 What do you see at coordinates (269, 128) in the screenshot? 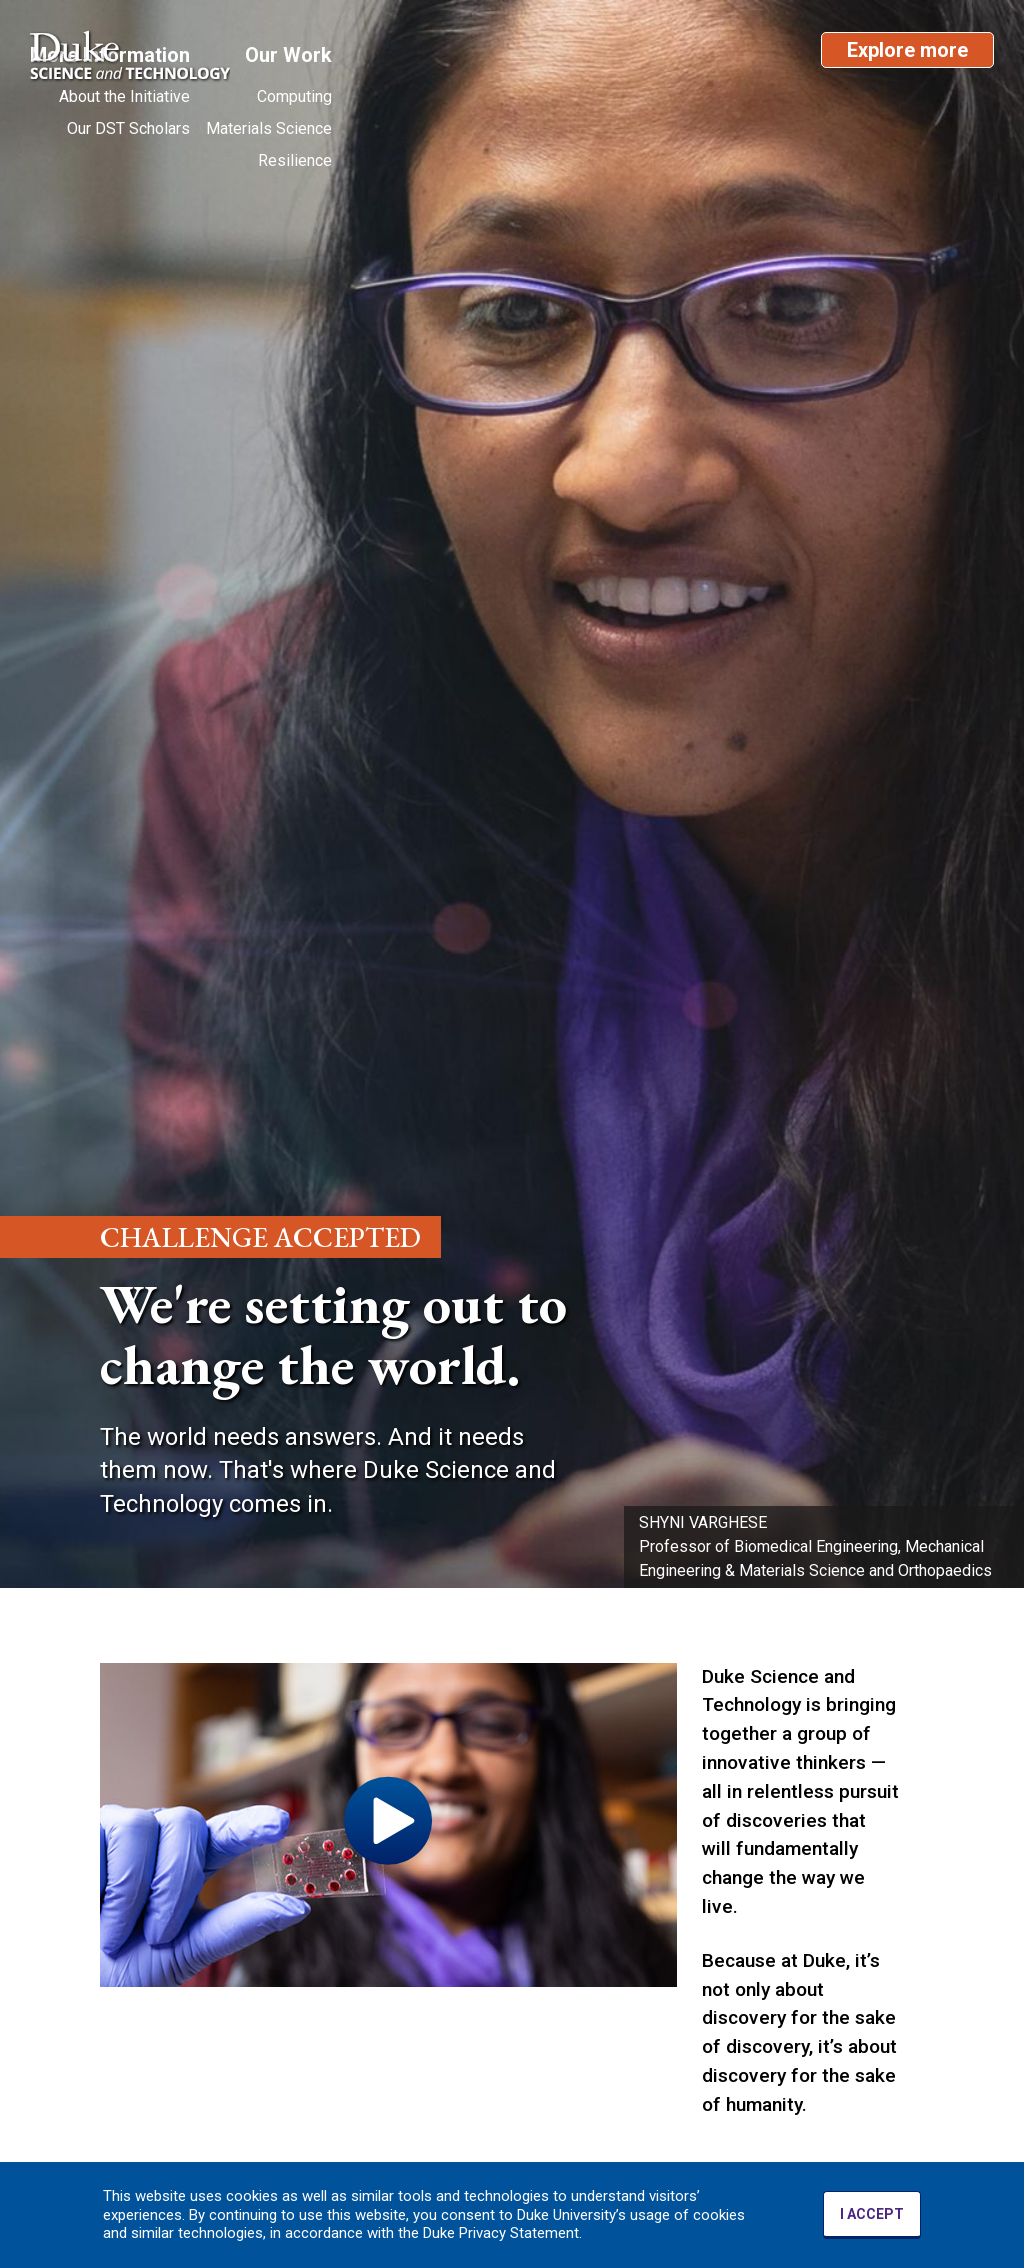
I see `Materials Science` at bounding box center [269, 128].